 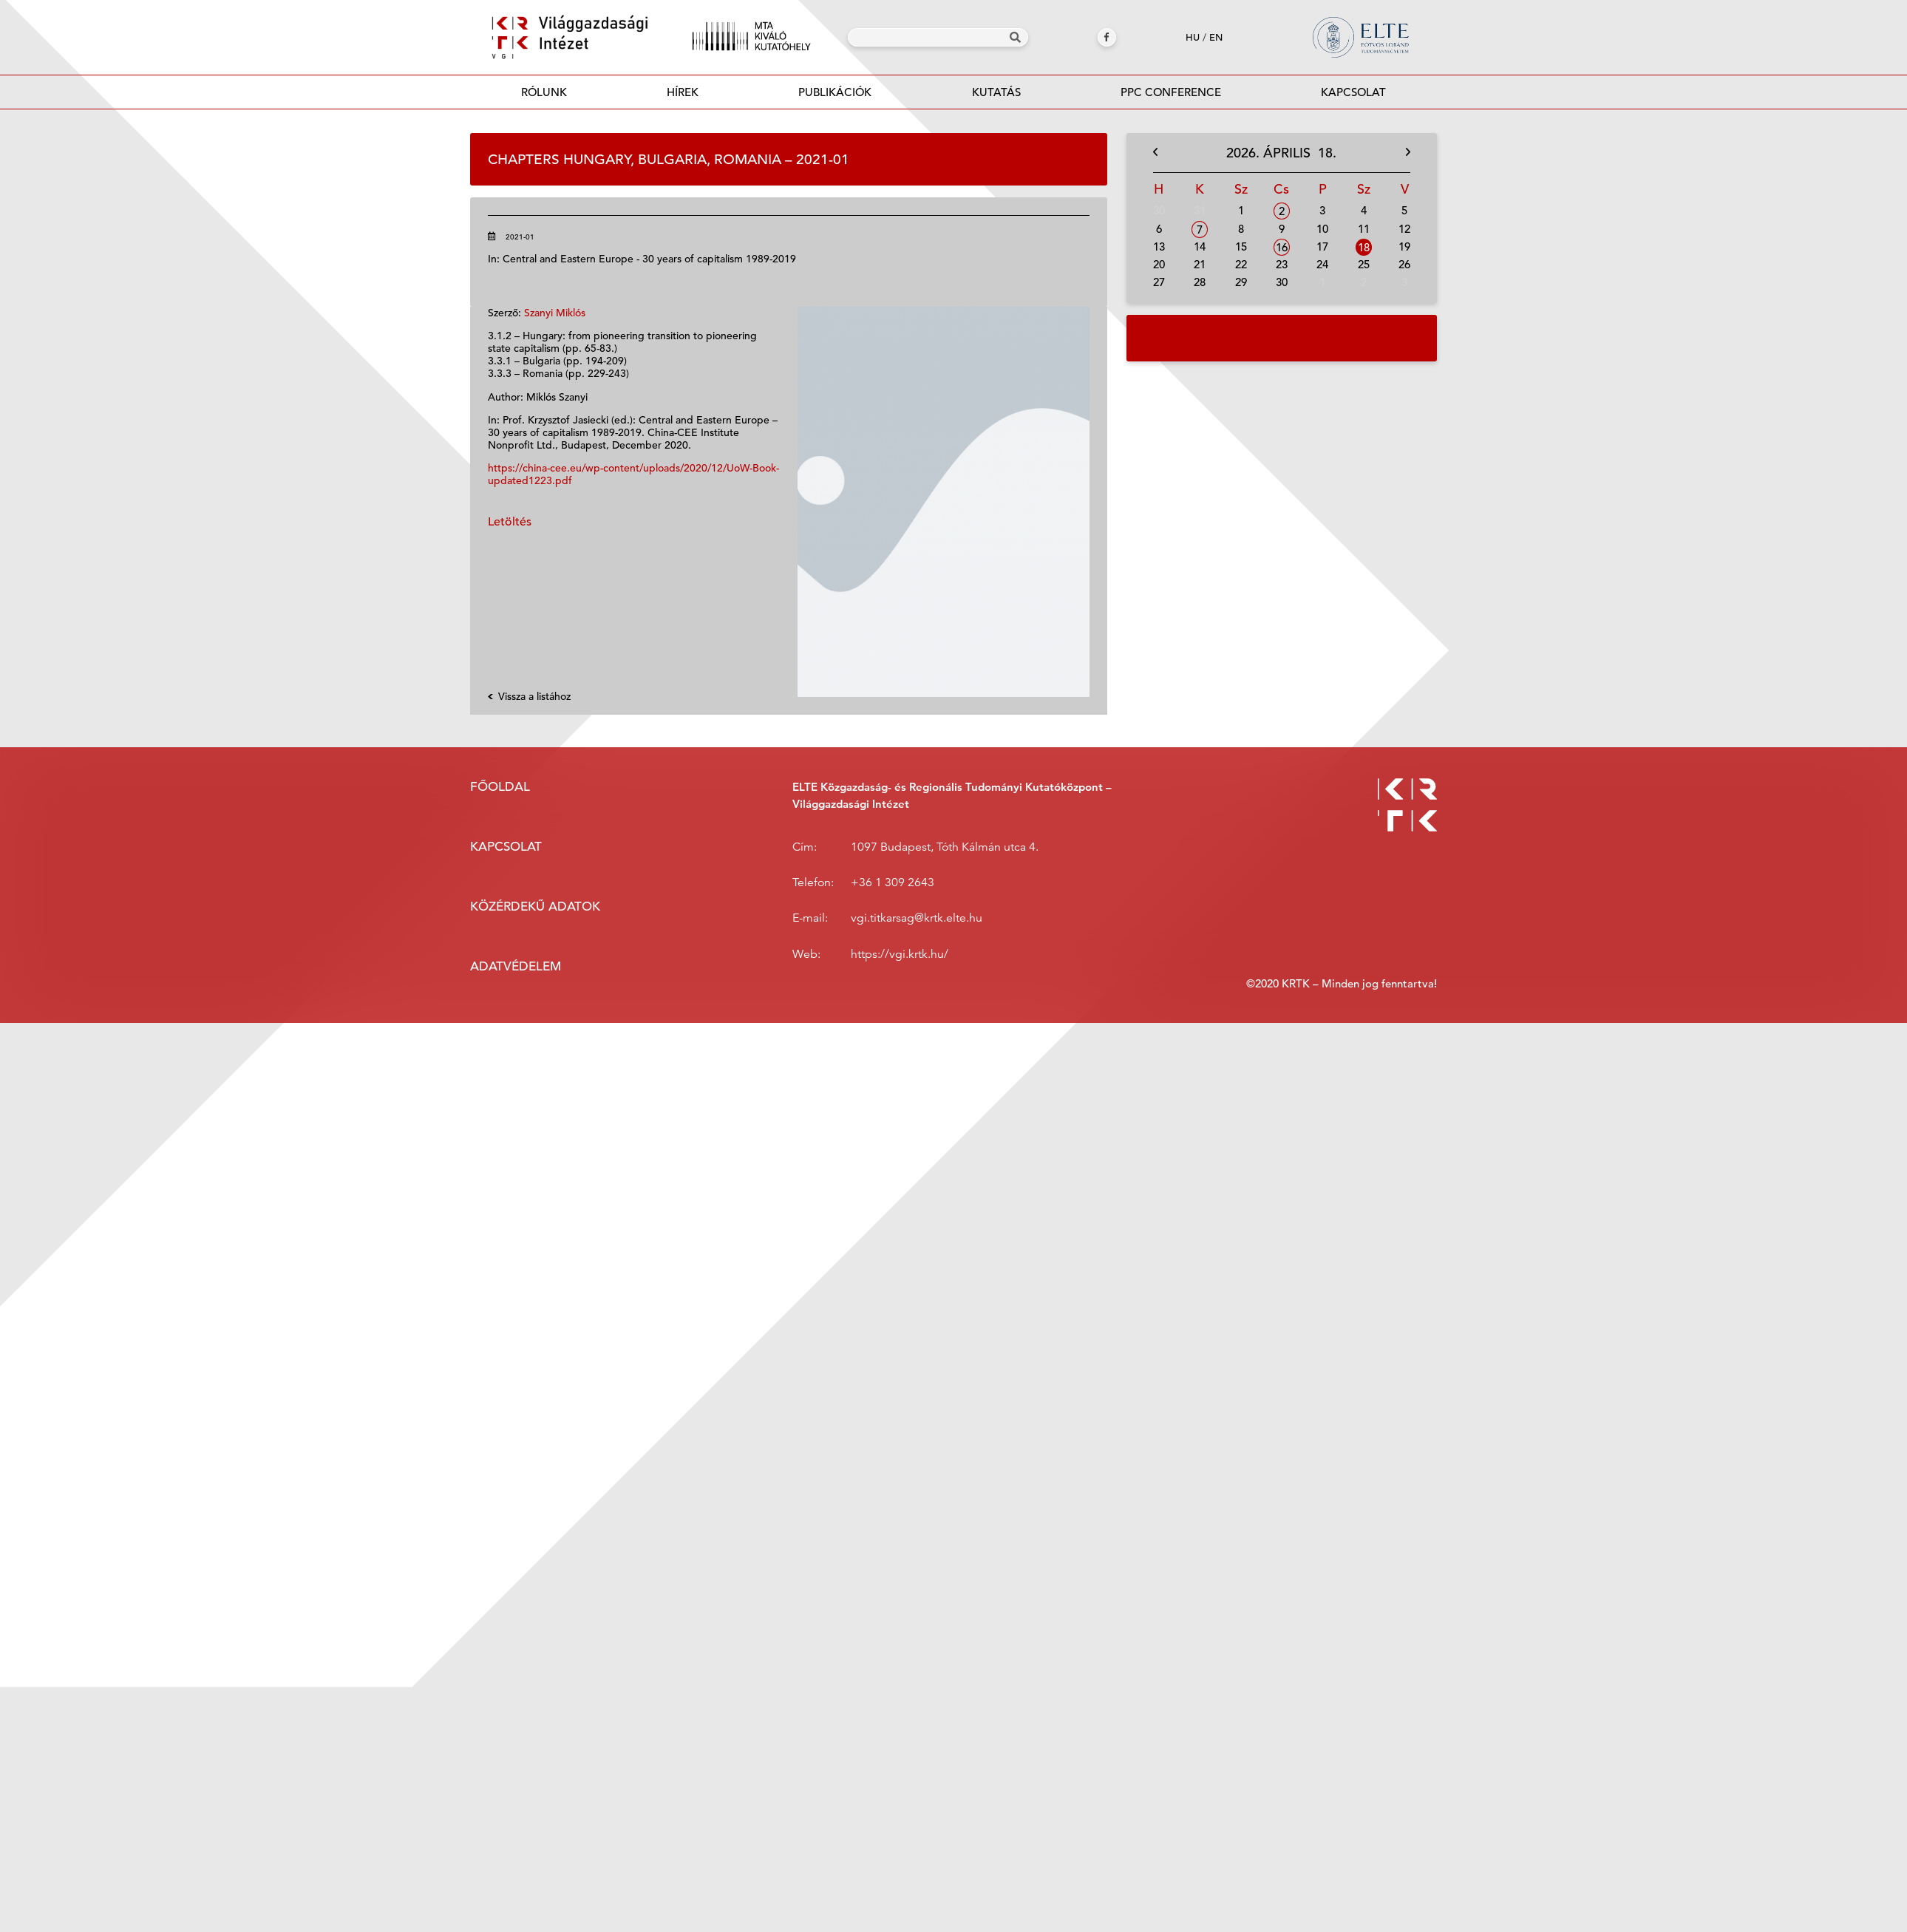 What do you see at coordinates (1216, 37) in the screenshot?
I see `en` at bounding box center [1216, 37].